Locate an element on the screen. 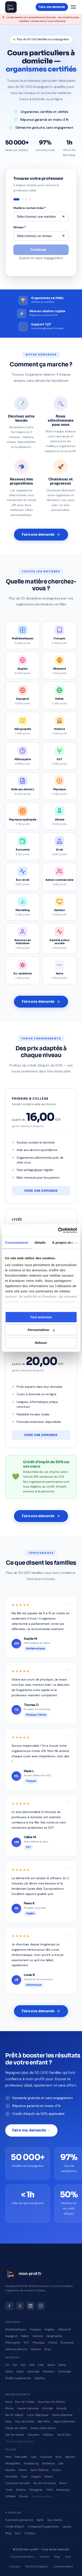 This screenshot has height=2576, width=82. Pas-de-Calais is located at coordinates (25, 2402).